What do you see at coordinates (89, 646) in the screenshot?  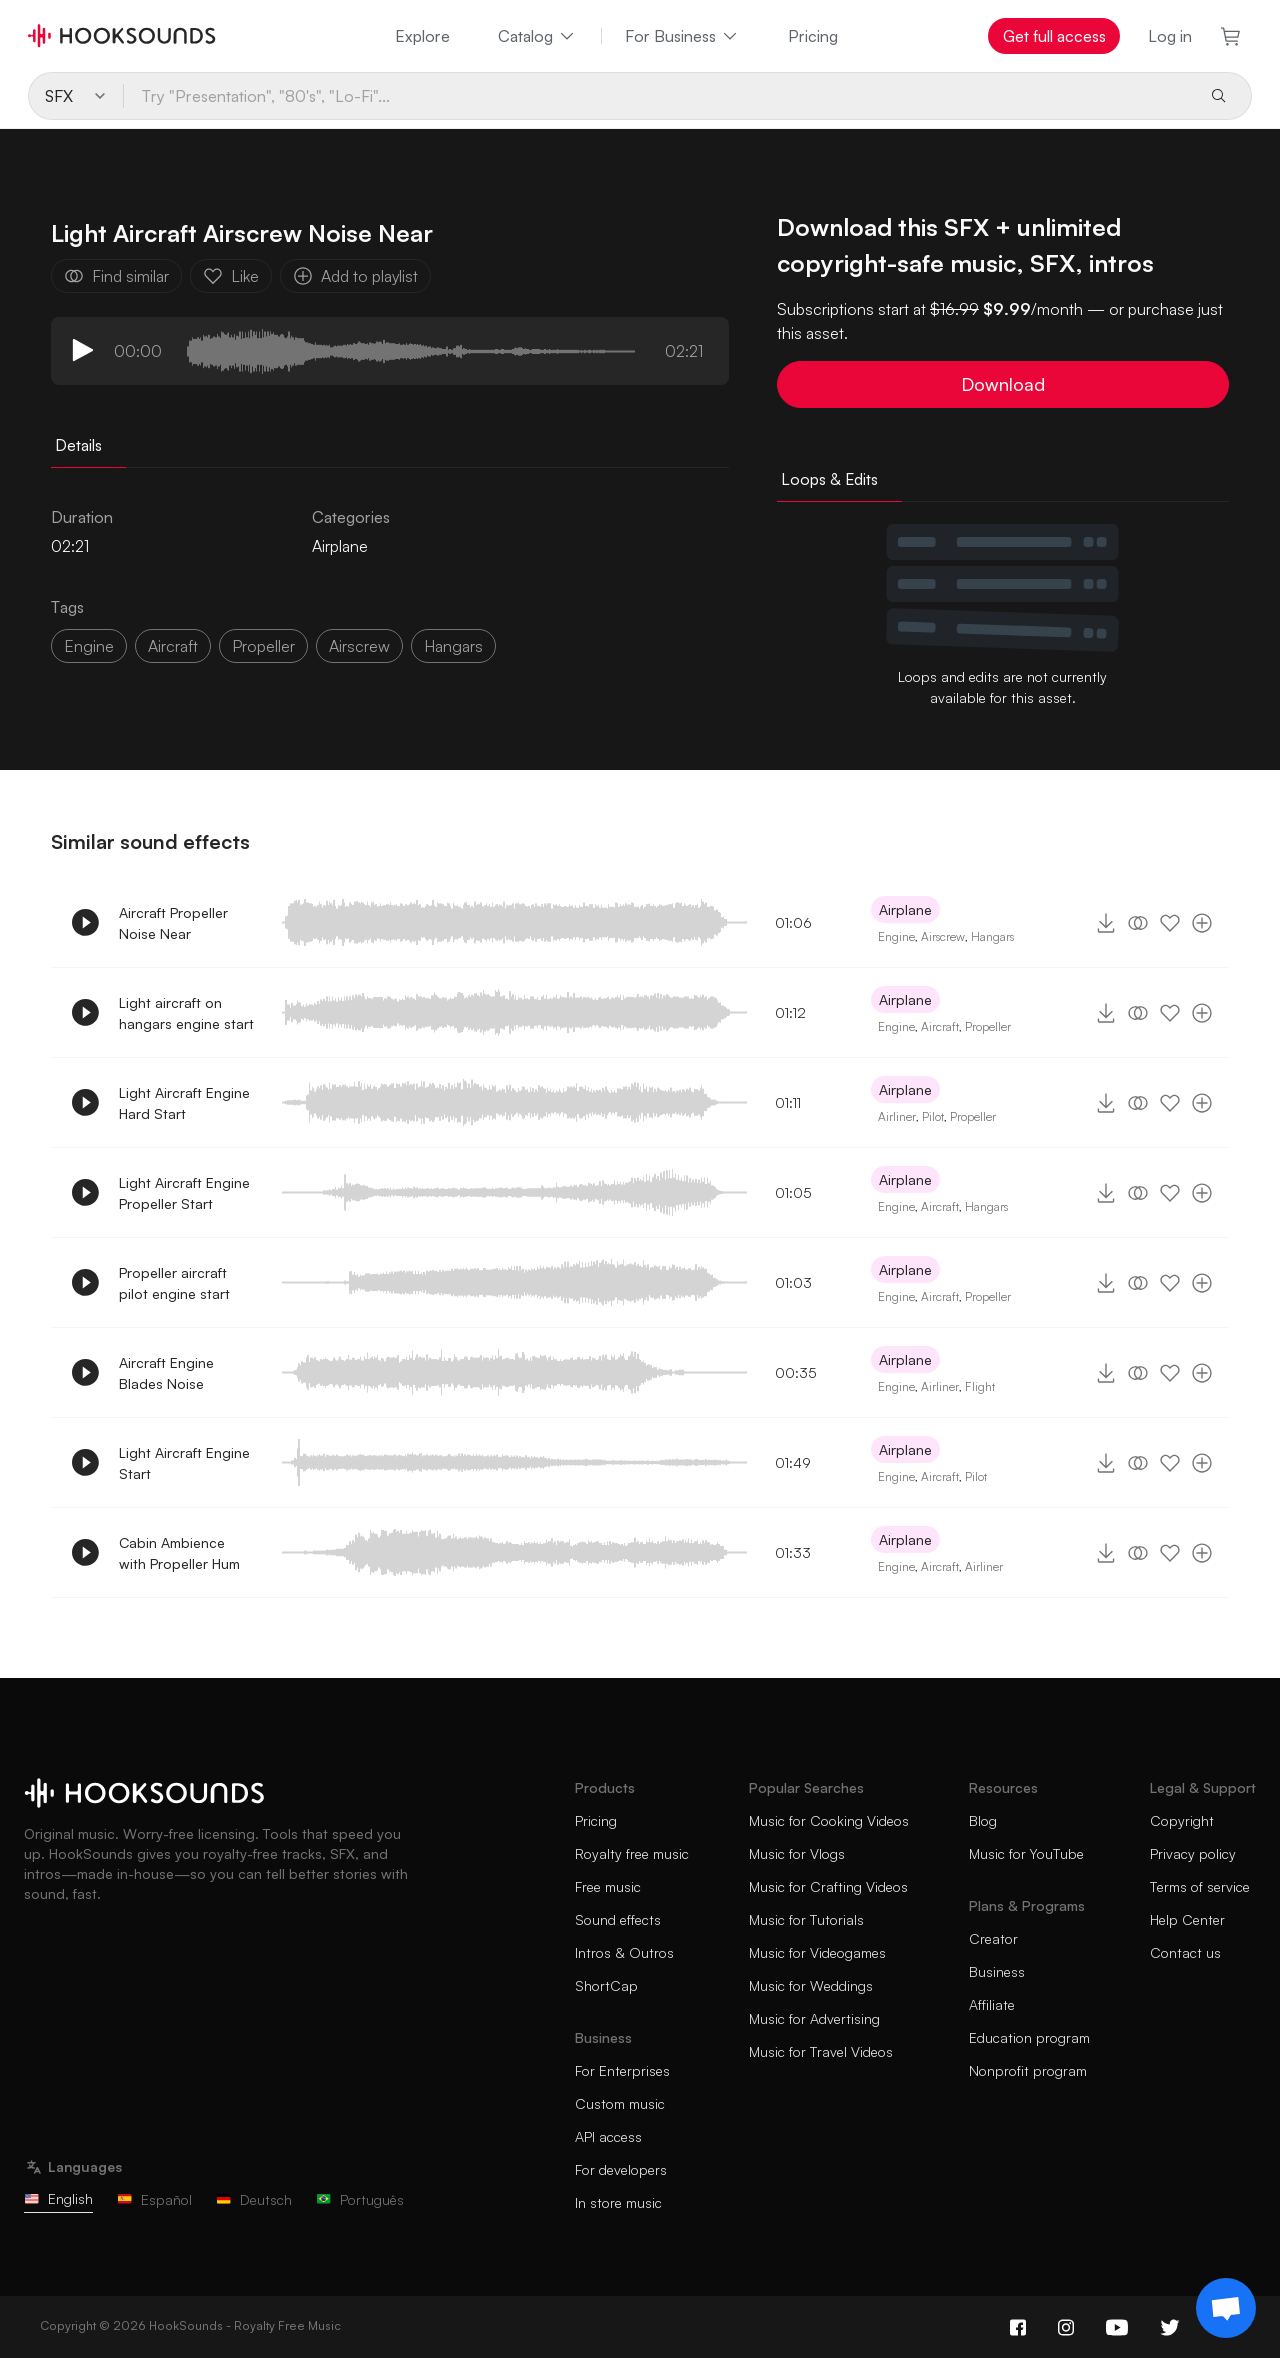 I see `Engine` at bounding box center [89, 646].